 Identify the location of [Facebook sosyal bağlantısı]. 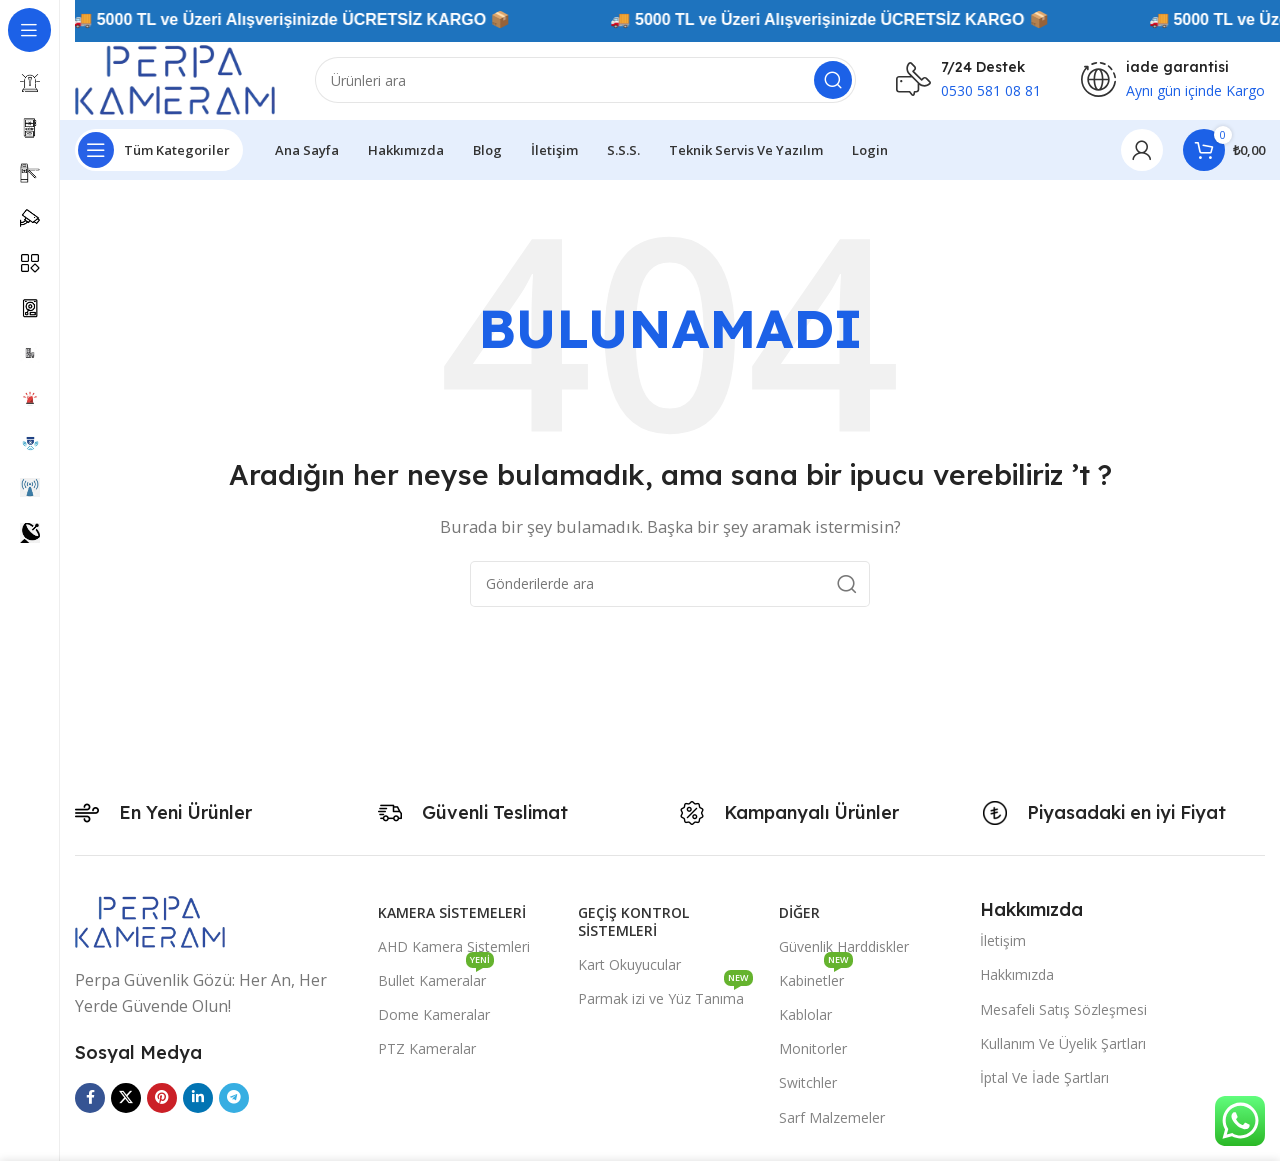
(90, 1098).